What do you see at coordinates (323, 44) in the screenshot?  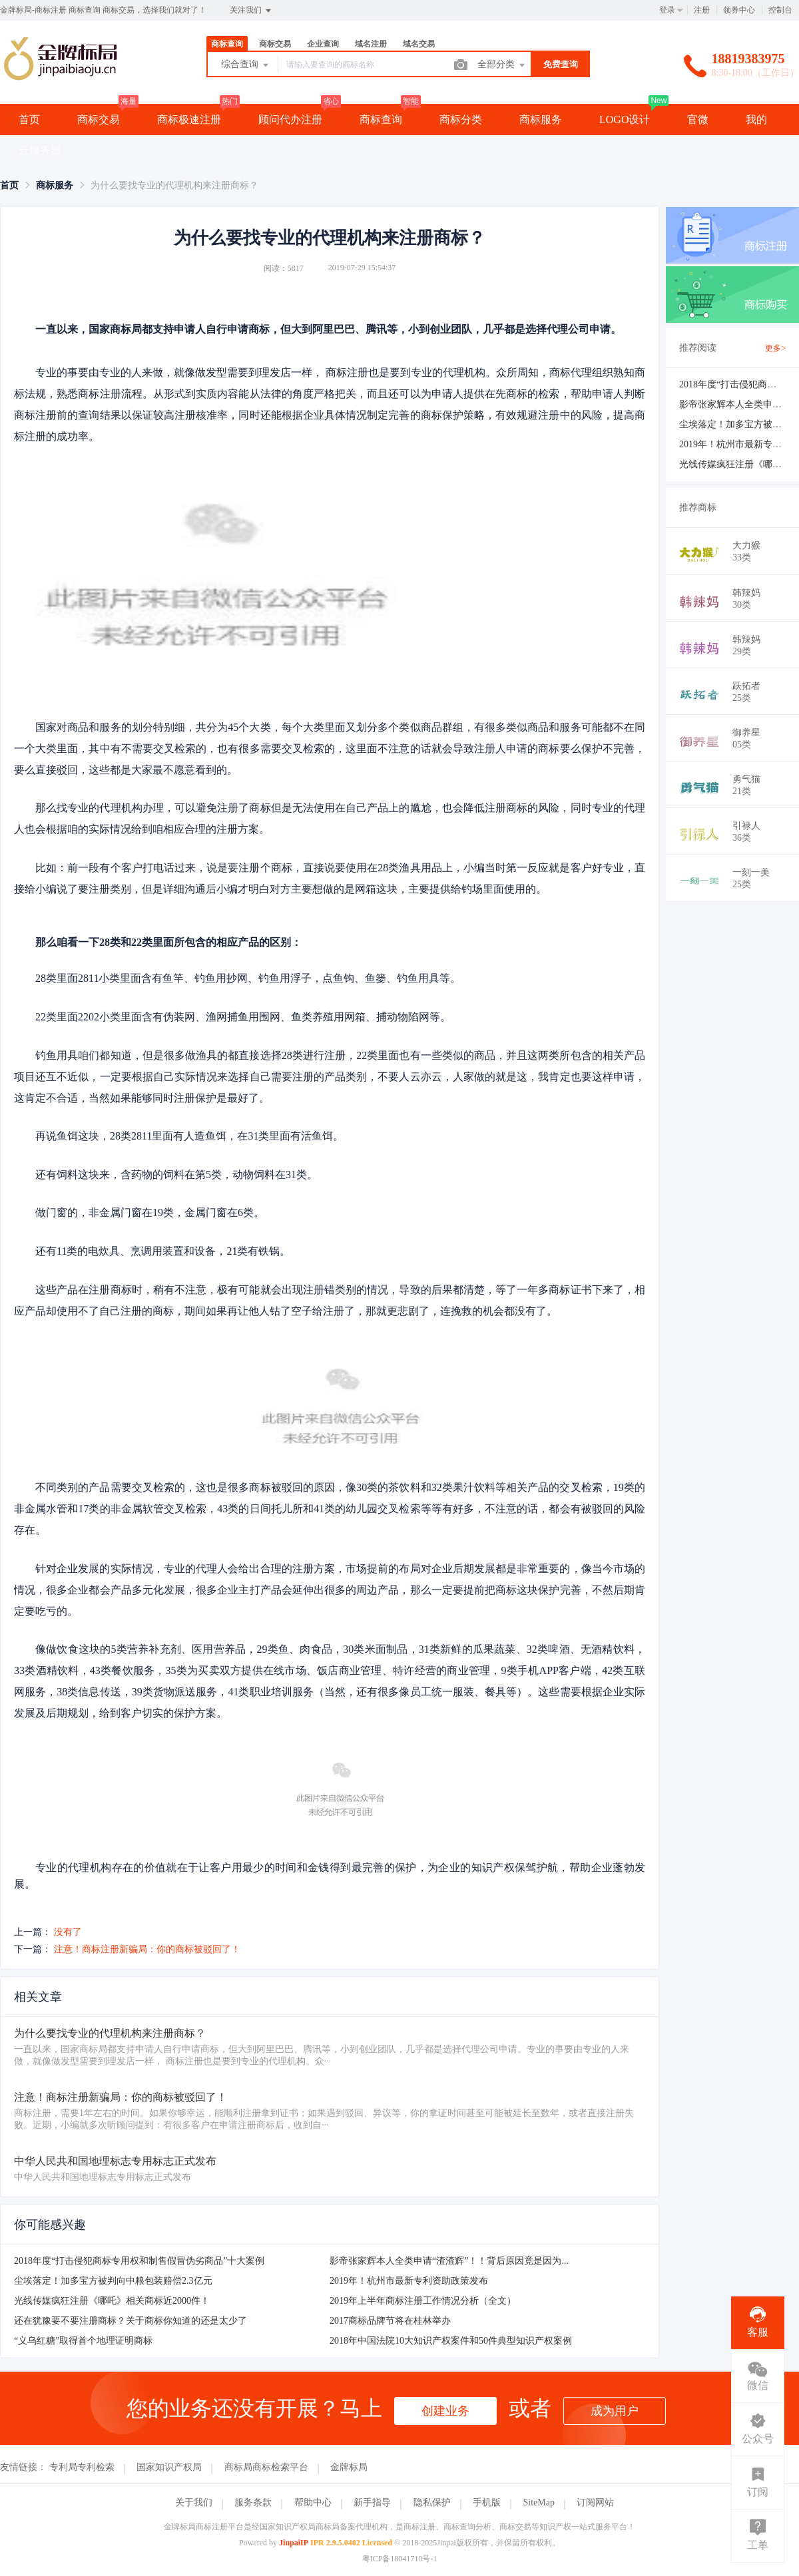 I see `企业查询` at bounding box center [323, 44].